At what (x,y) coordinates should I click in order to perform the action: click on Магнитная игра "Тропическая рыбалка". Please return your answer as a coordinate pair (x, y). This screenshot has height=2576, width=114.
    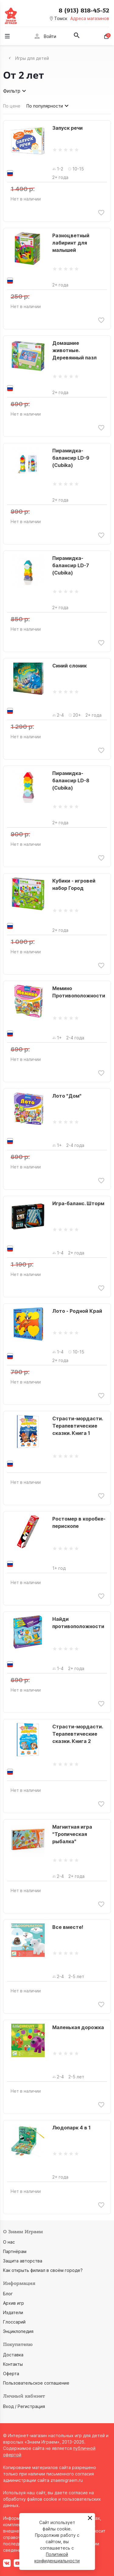
    Looking at the image, I should click on (72, 1834).